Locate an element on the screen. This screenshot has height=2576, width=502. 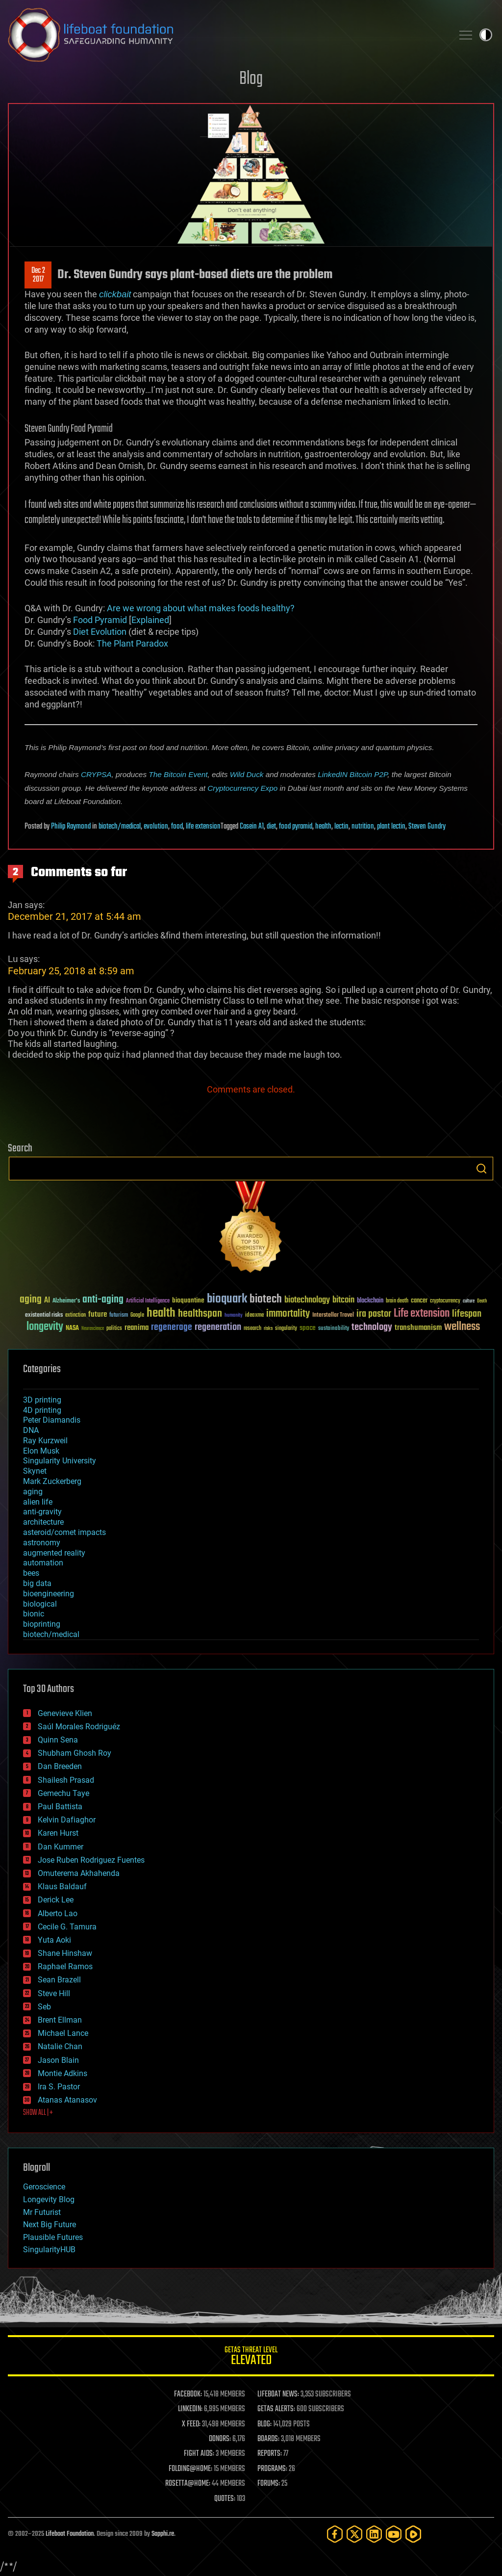
Gemechu Taye is located at coordinates (63, 1793).